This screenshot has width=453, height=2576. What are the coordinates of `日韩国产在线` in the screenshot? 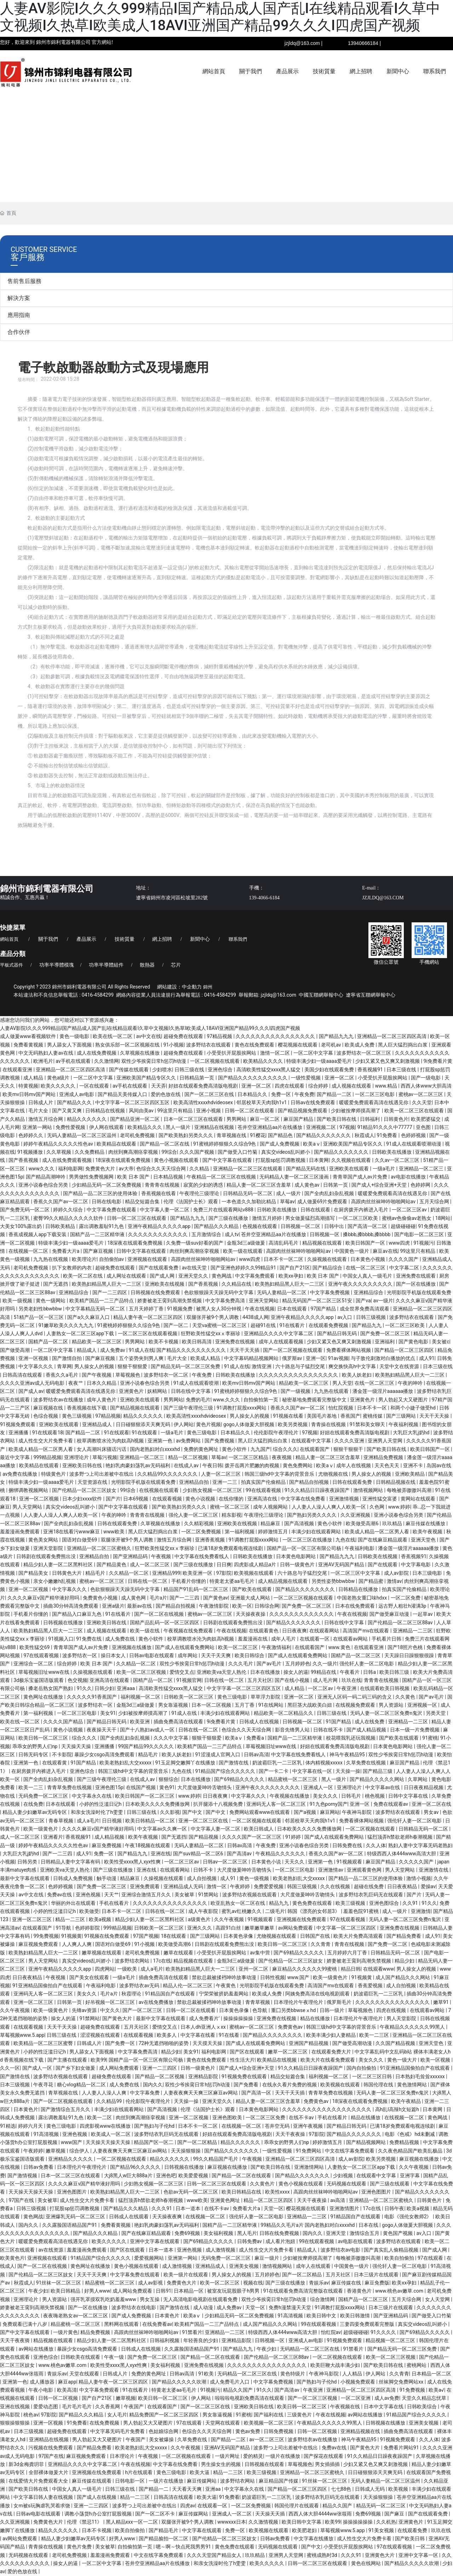 It's located at (315, 1936).